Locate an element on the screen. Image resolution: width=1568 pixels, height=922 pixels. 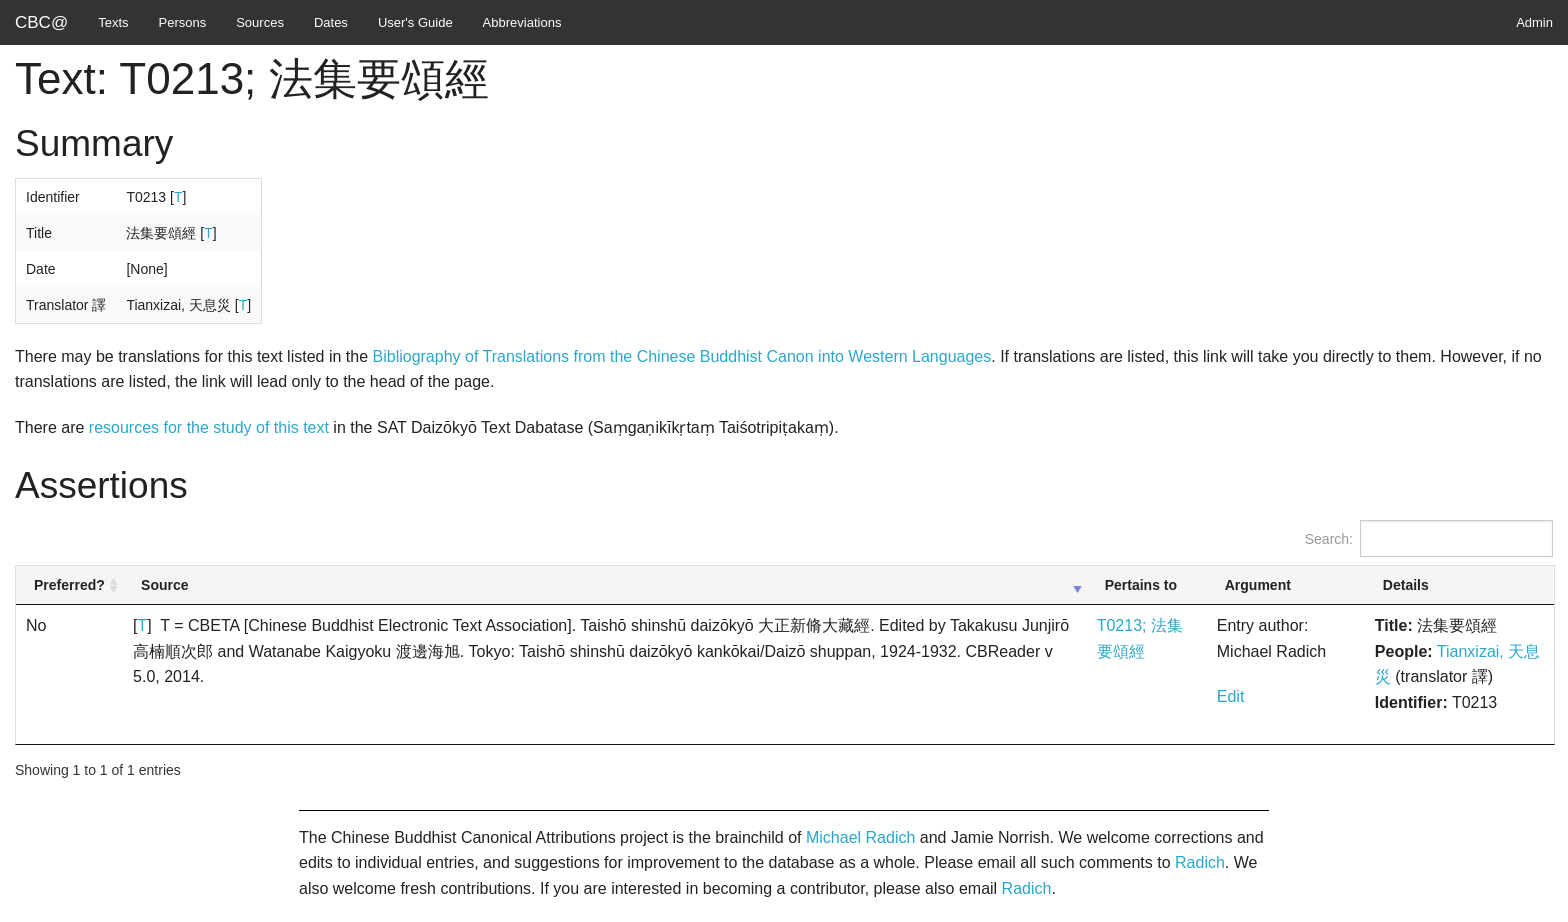
Abbreviations is located at coordinates (522, 22).